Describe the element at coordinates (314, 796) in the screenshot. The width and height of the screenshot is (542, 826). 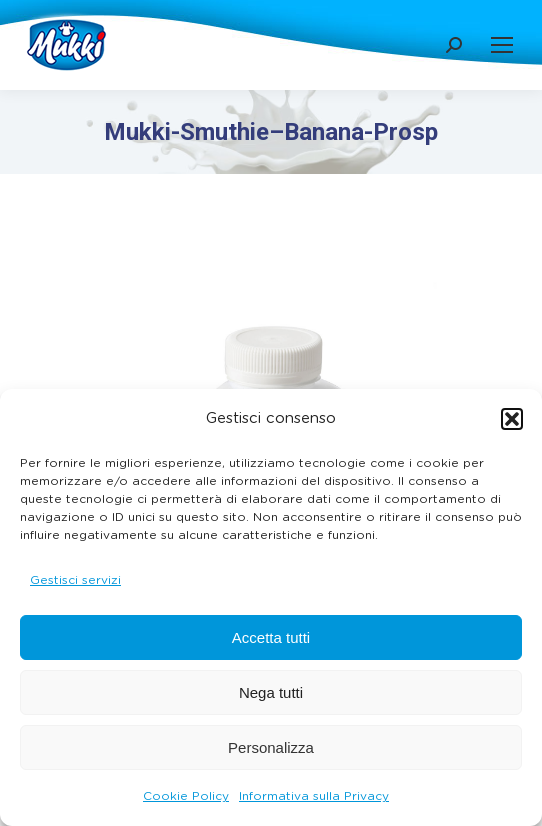
I see `Informativa sulla Privacy` at that location.